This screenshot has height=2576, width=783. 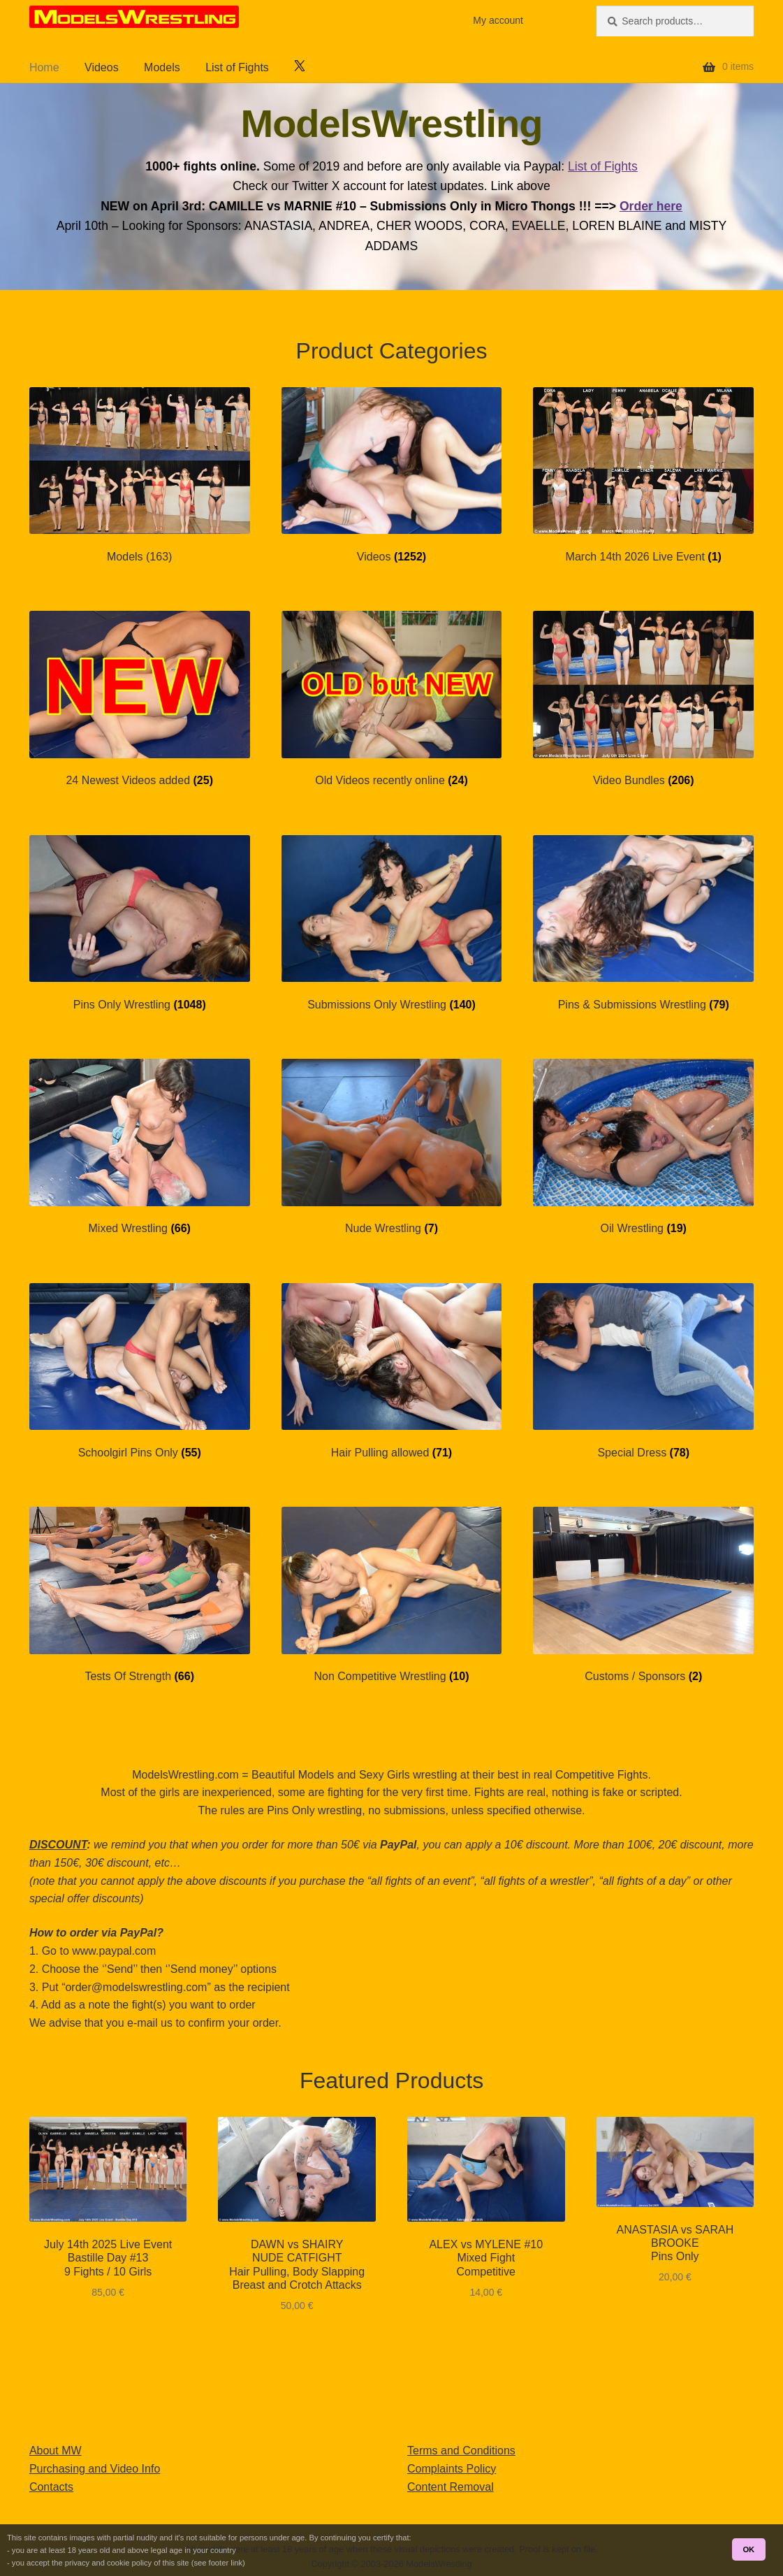 What do you see at coordinates (44, 67) in the screenshot?
I see `Home` at bounding box center [44, 67].